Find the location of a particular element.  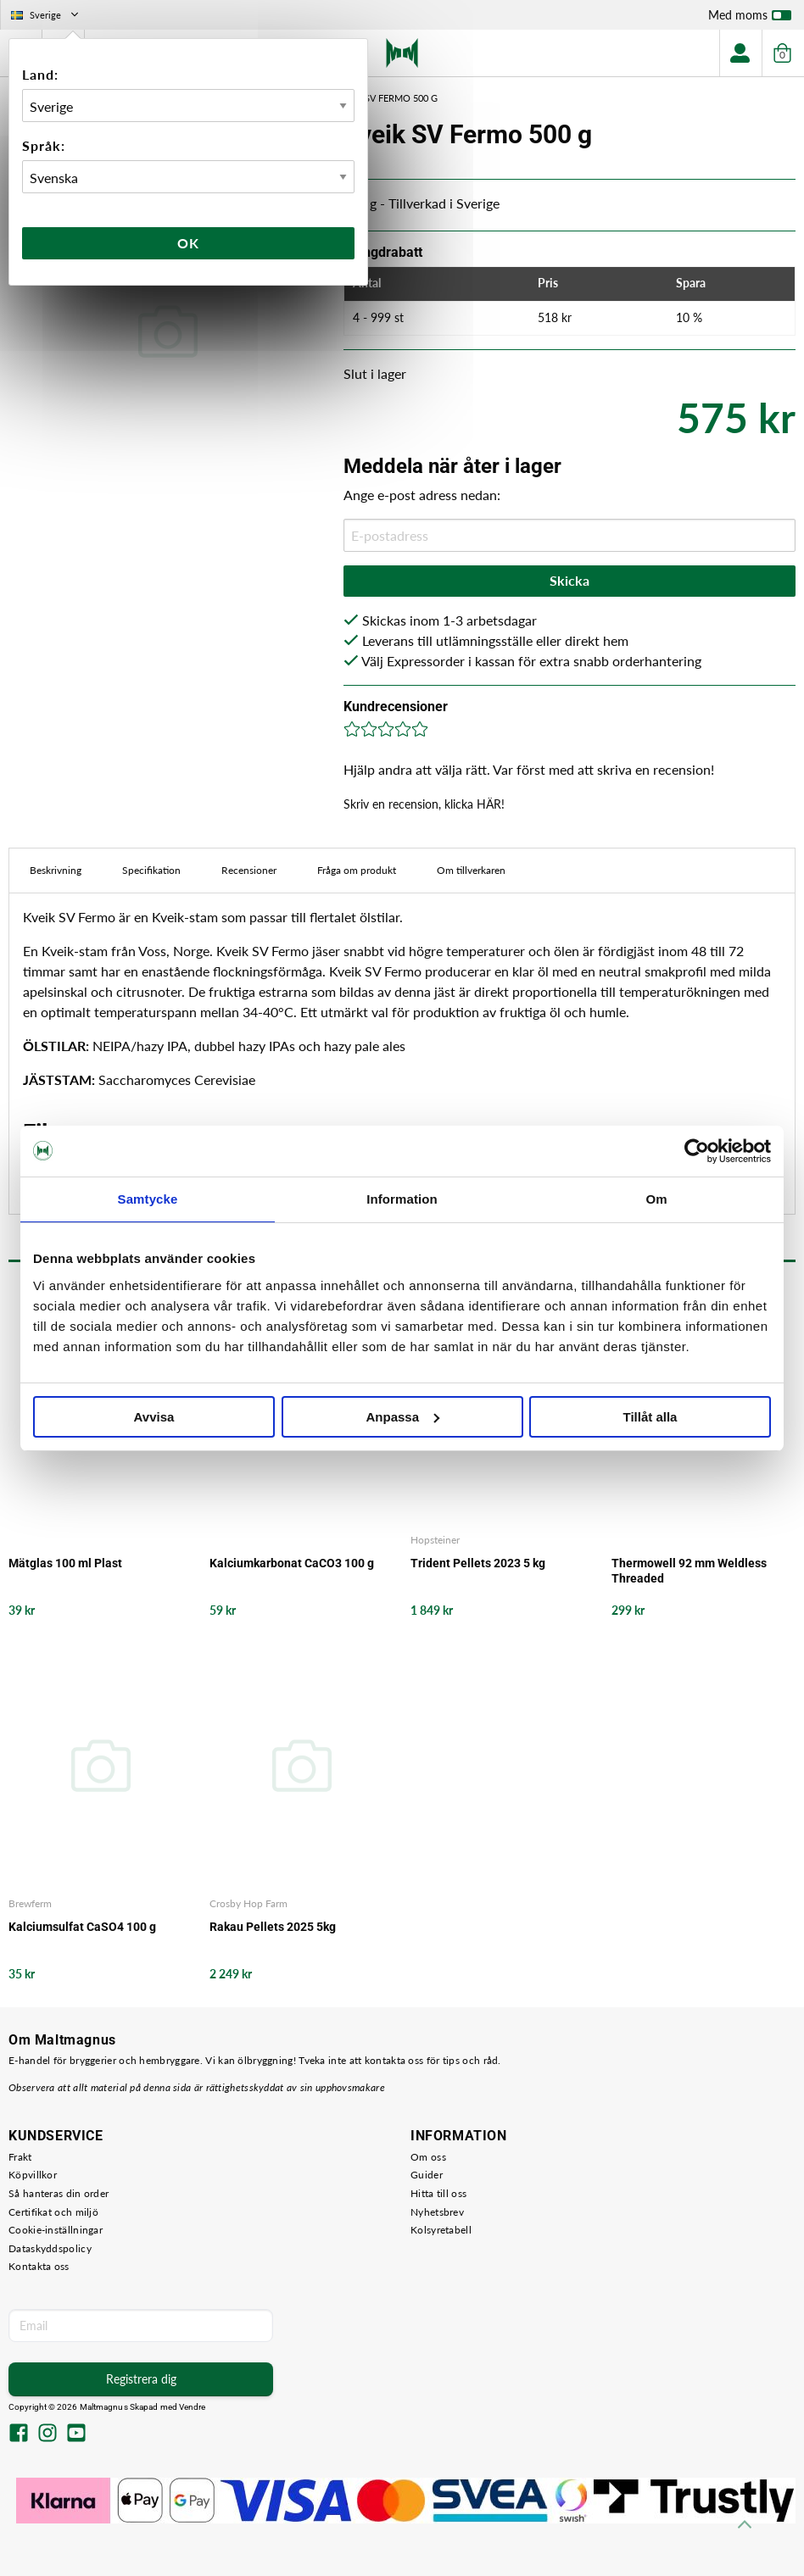

Kveik SV Fermo 500 g is located at coordinates (387, 97).